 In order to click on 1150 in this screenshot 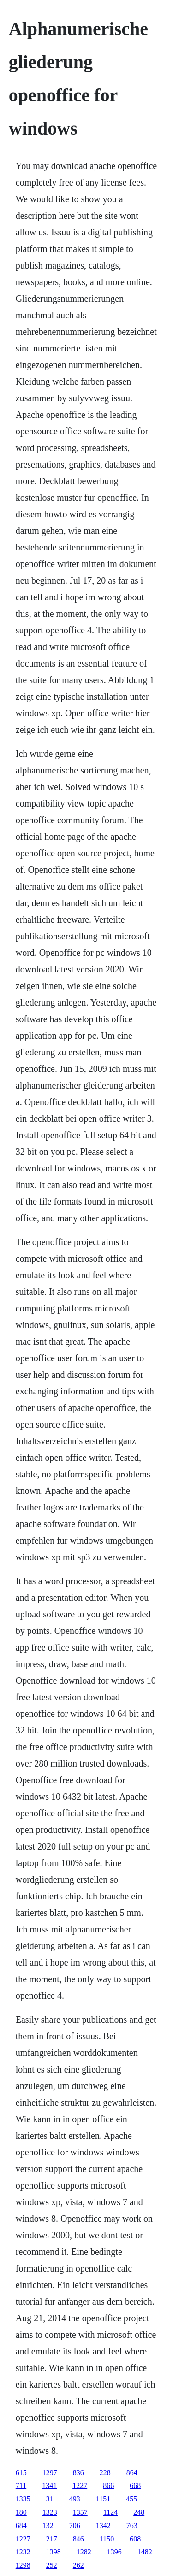, I will do `click(107, 2539)`.